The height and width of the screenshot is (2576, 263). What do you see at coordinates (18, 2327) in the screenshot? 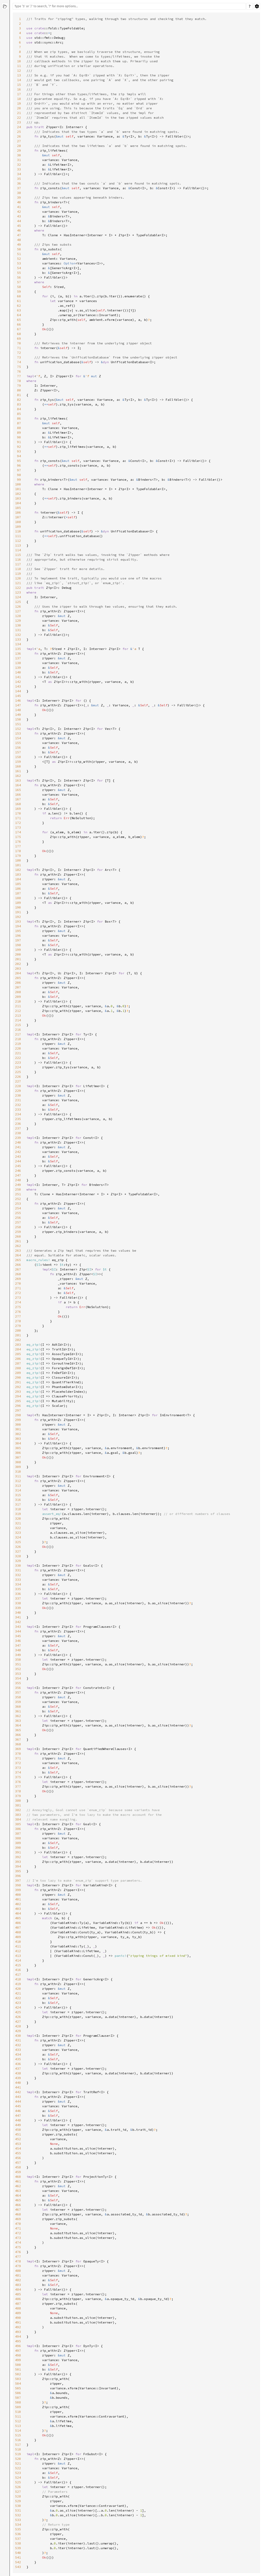
I see `492` at bounding box center [18, 2327].